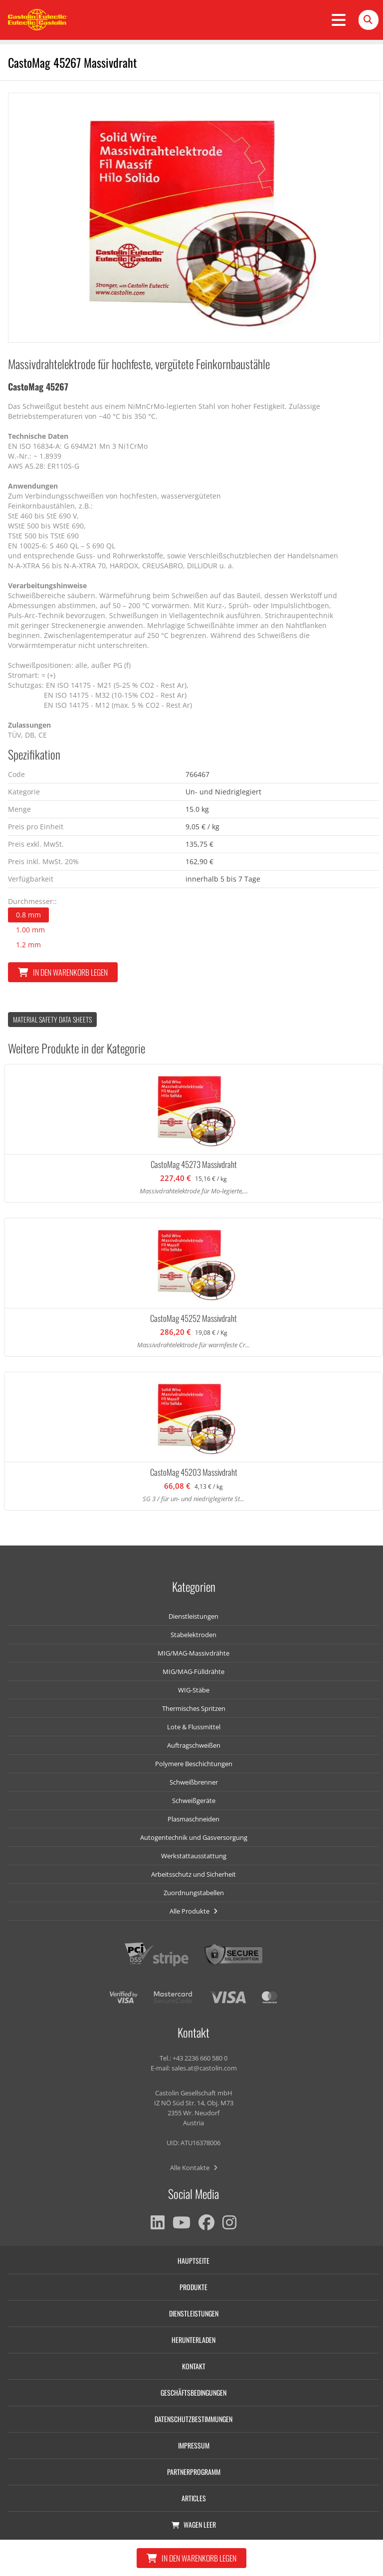  What do you see at coordinates (63, 972) in the screenshot?
I see `In den Warenkorb legen` at bounding box center [63, 972].